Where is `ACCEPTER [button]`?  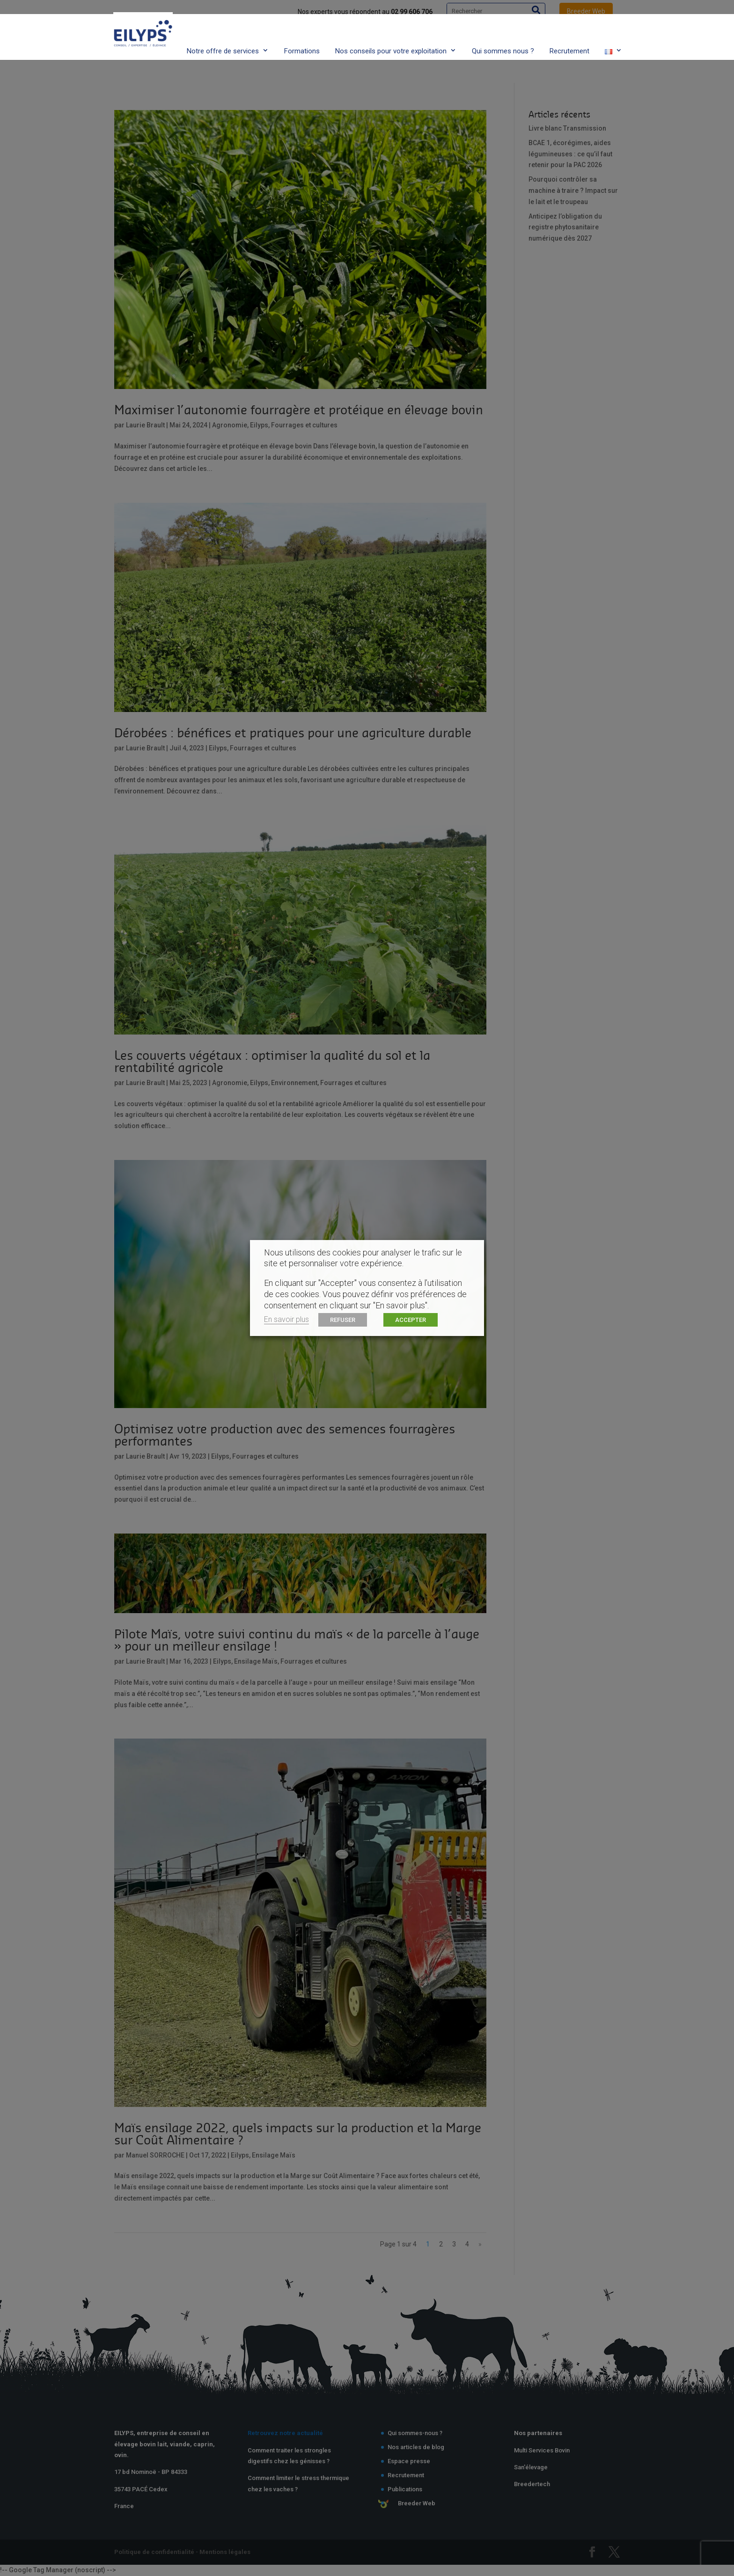 ACCEPTER [button] is located at coordinates (410, 1319).